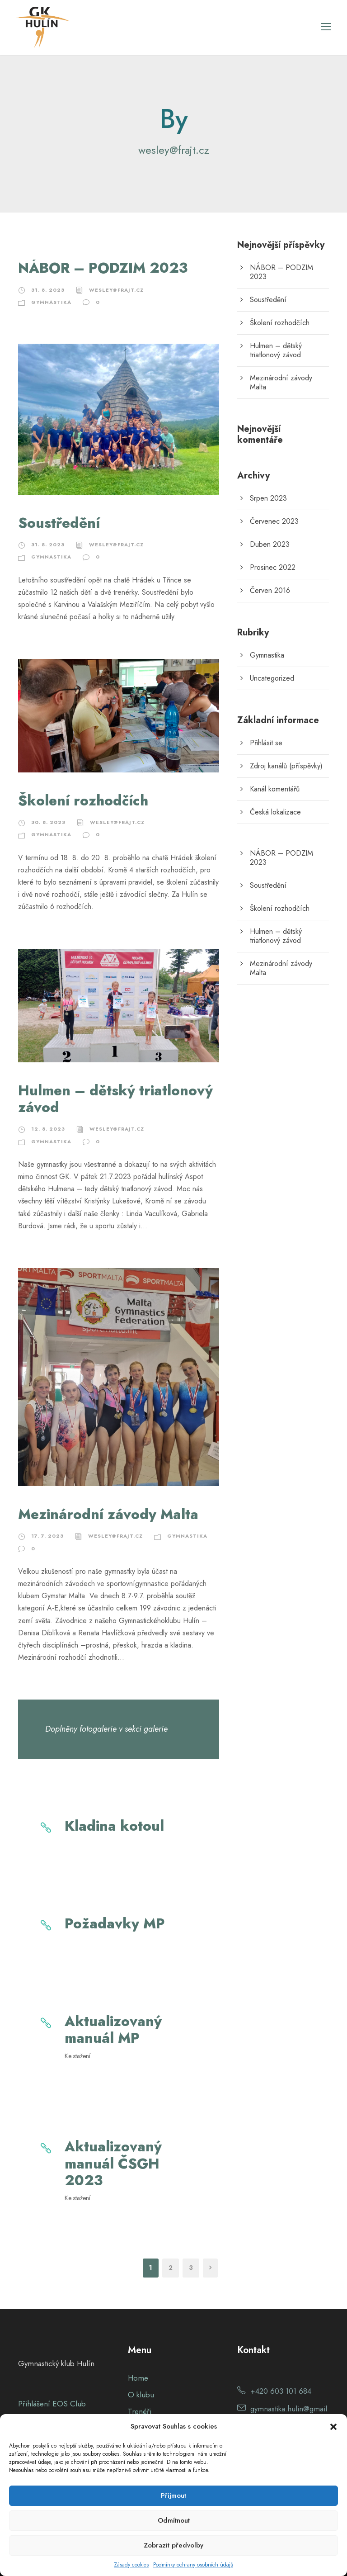 Image resolution: width=347 pixels, height=2576 pixels. What do you see at coordinates (52, 2403) in the screenshot?
I see `Přihlášení EOS Club` at bounding box center [52, 2403].